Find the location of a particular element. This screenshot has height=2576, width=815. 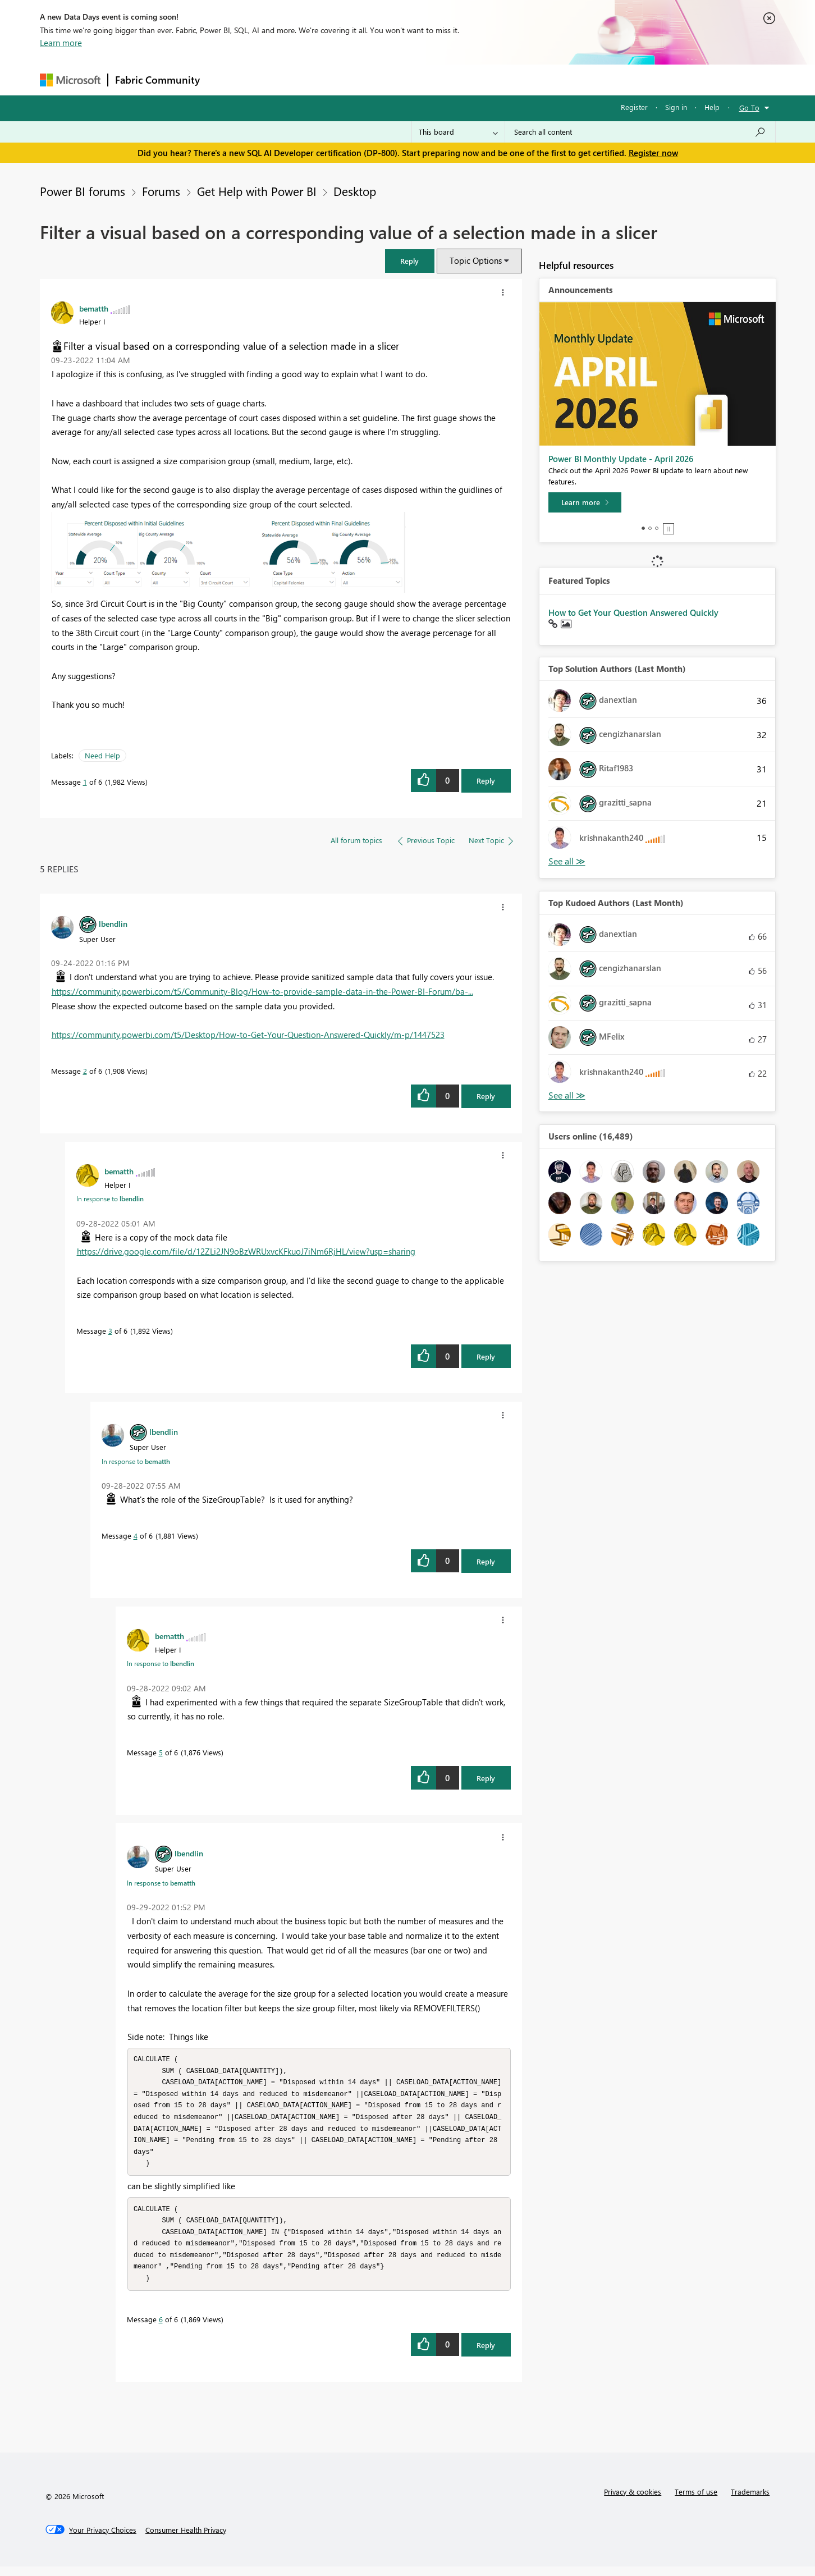

Inspiration is located at coordinates (275, 79).